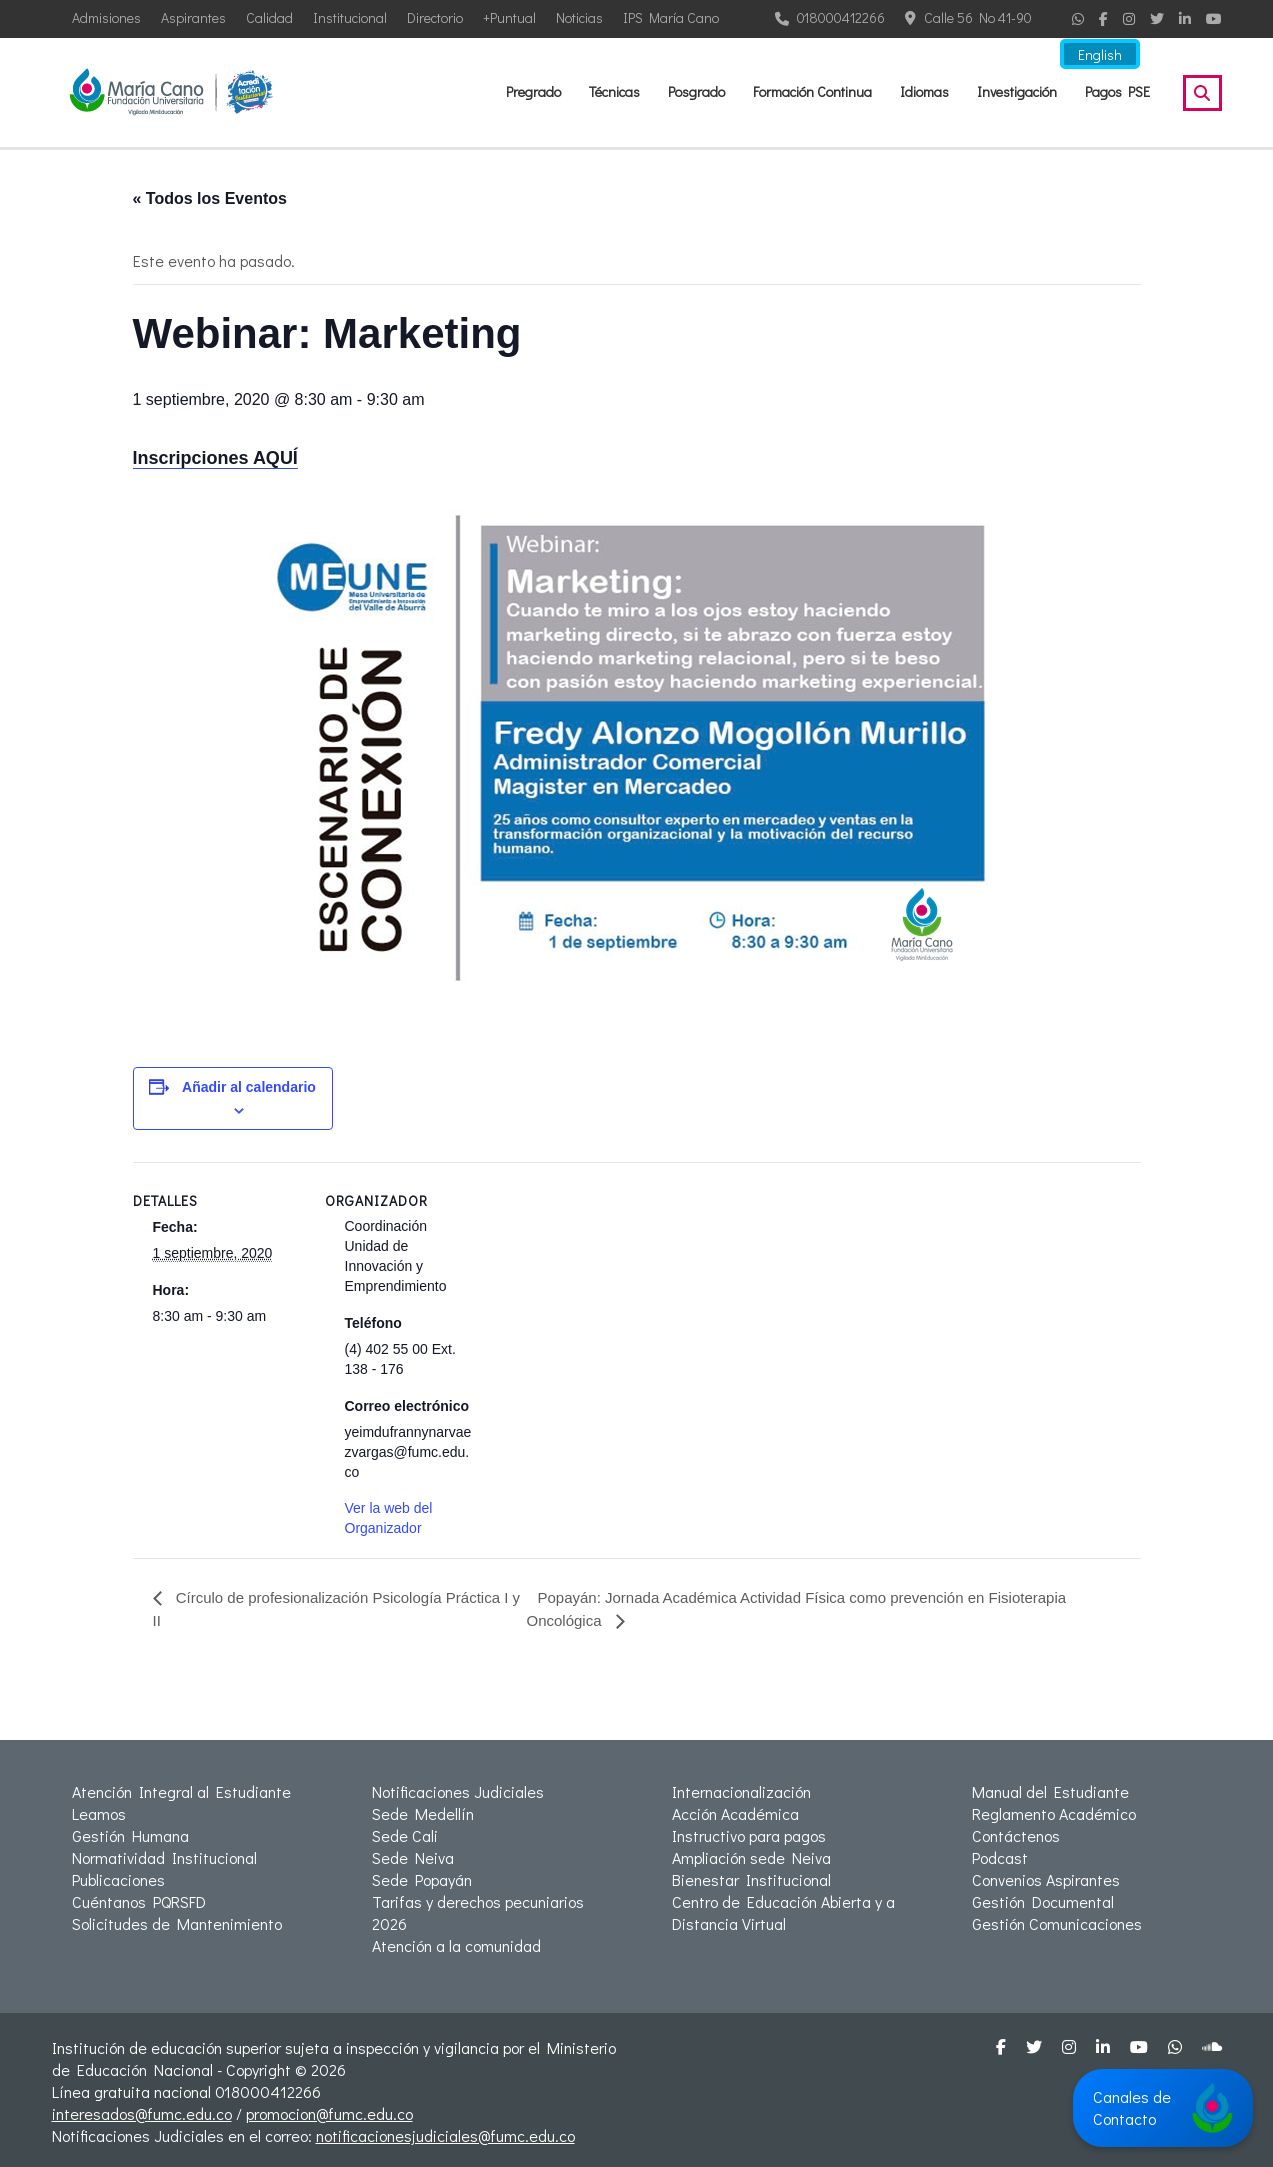 The height and width of the screenshot is (2167, 1273). Describe the element at coordinates (1102, 57) in the screenshot. I see `English` at that location.